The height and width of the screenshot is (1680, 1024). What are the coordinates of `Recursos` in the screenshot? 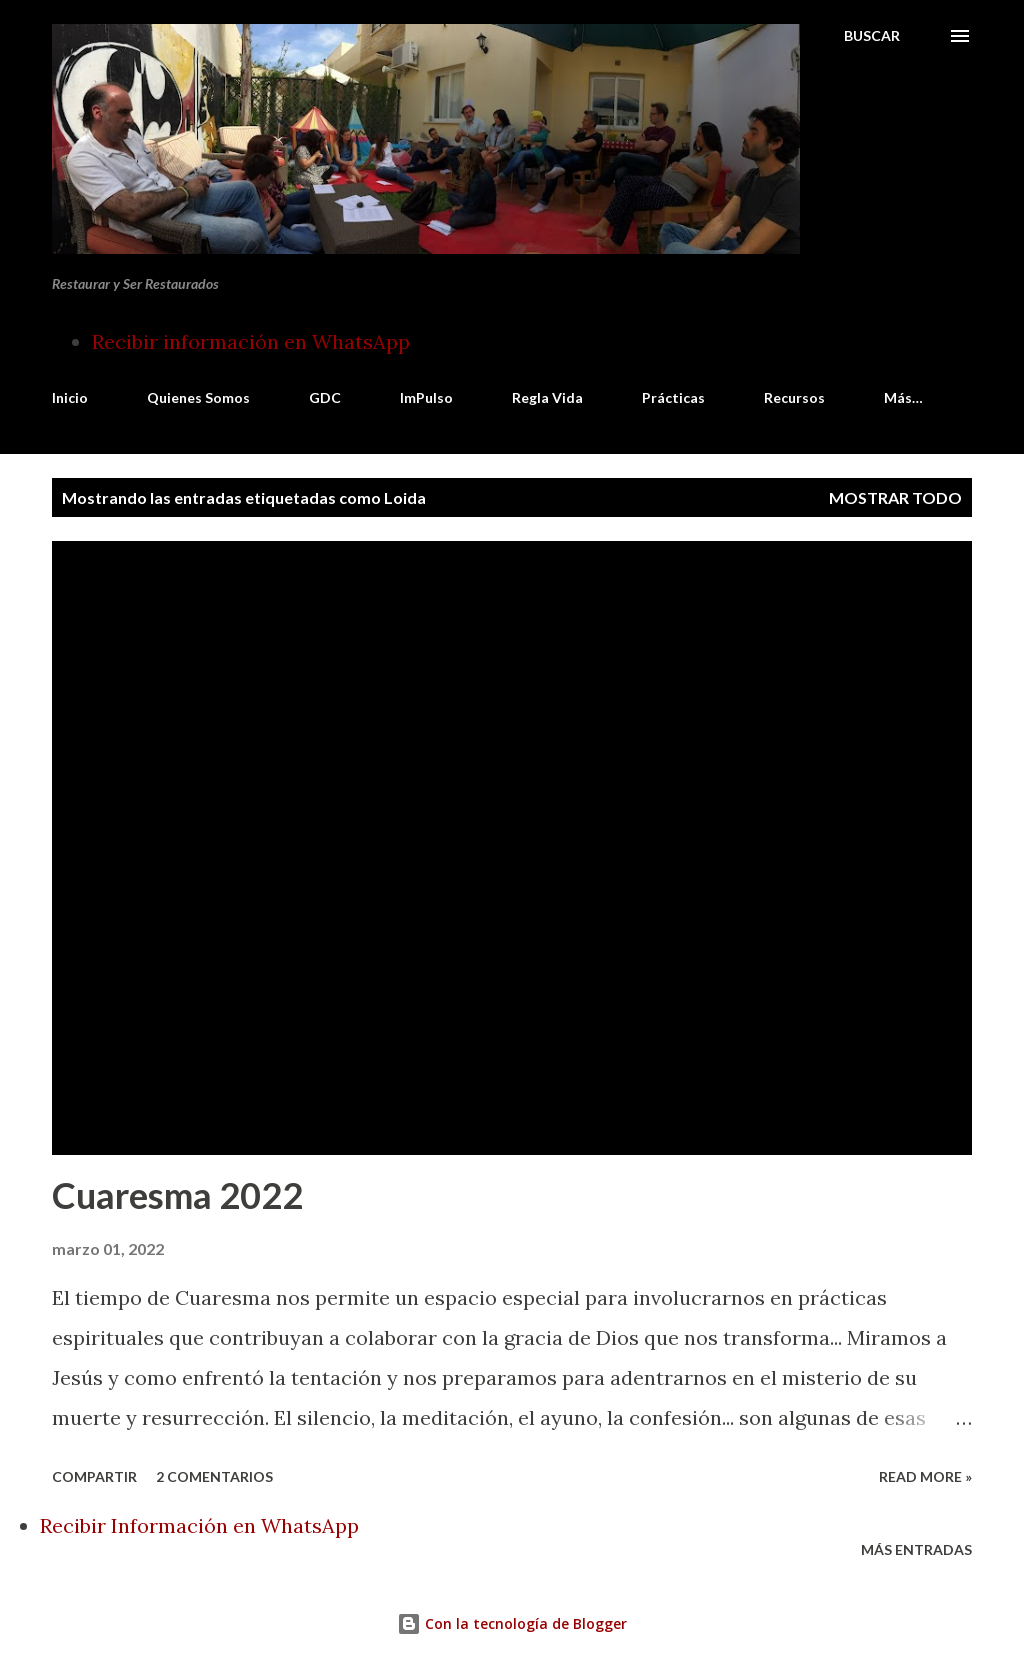 It's located at (794, 397).